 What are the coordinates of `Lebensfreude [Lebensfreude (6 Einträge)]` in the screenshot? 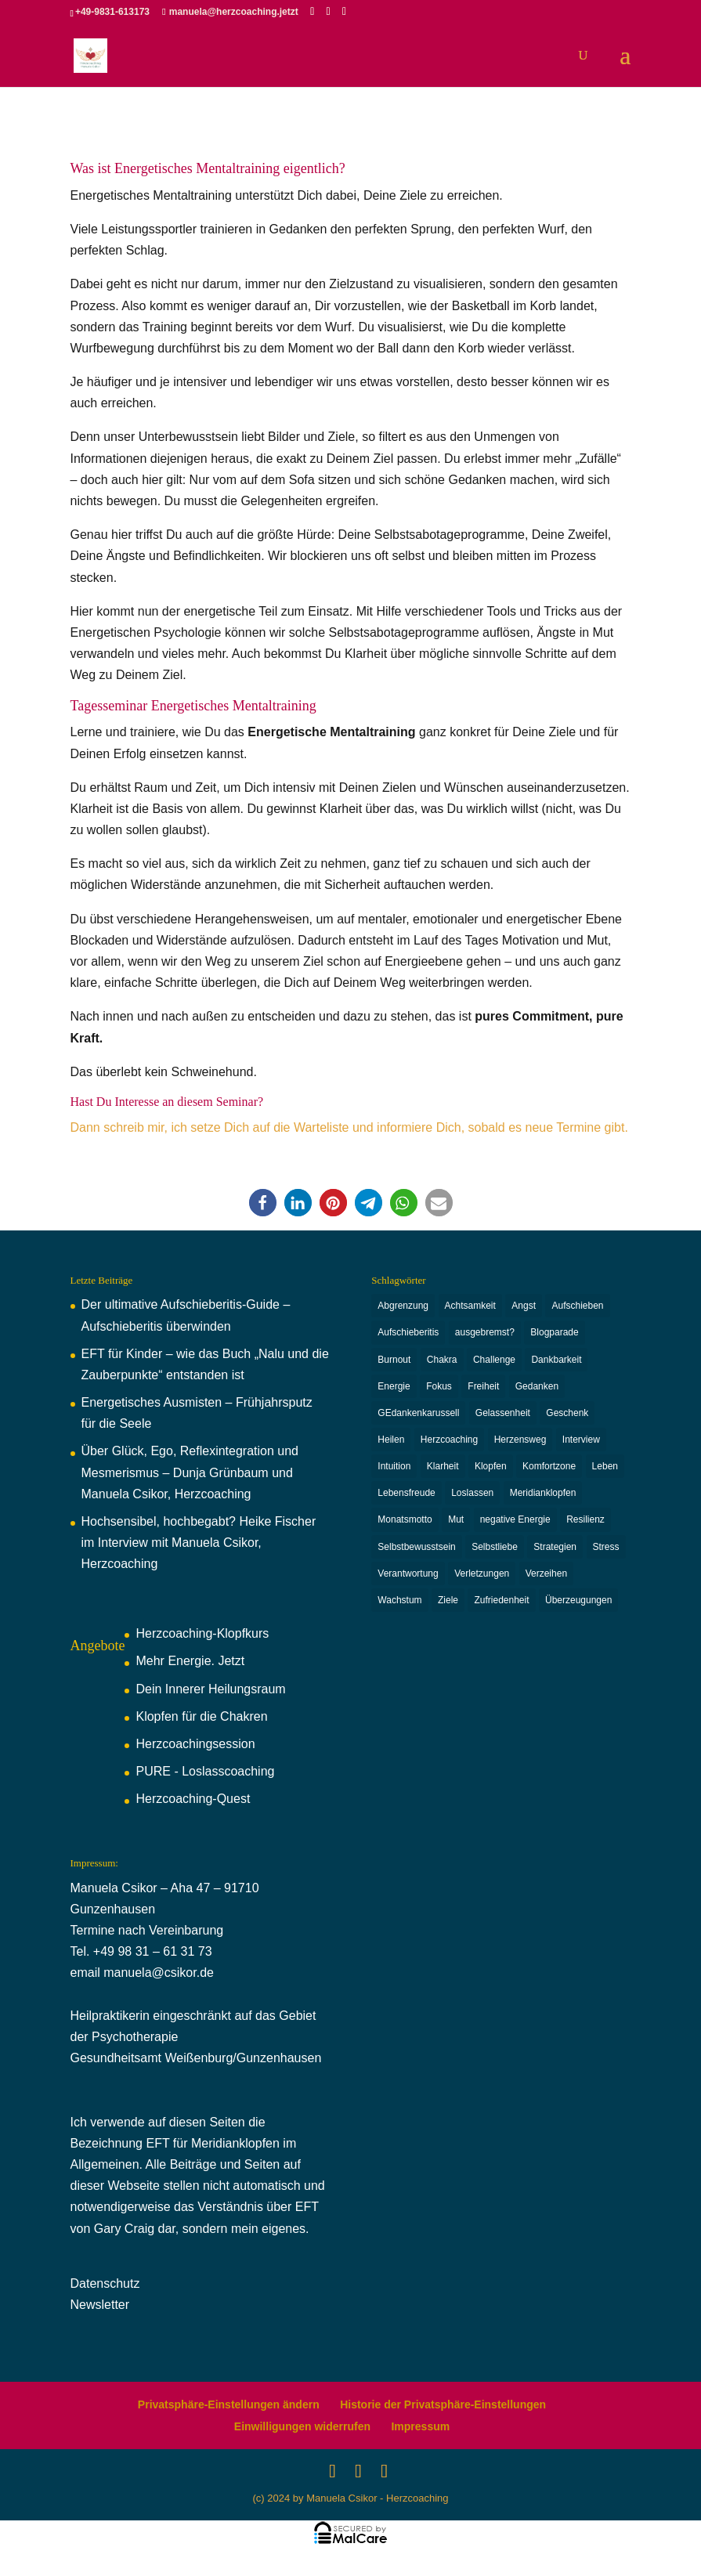 It's located at (406, 1499).